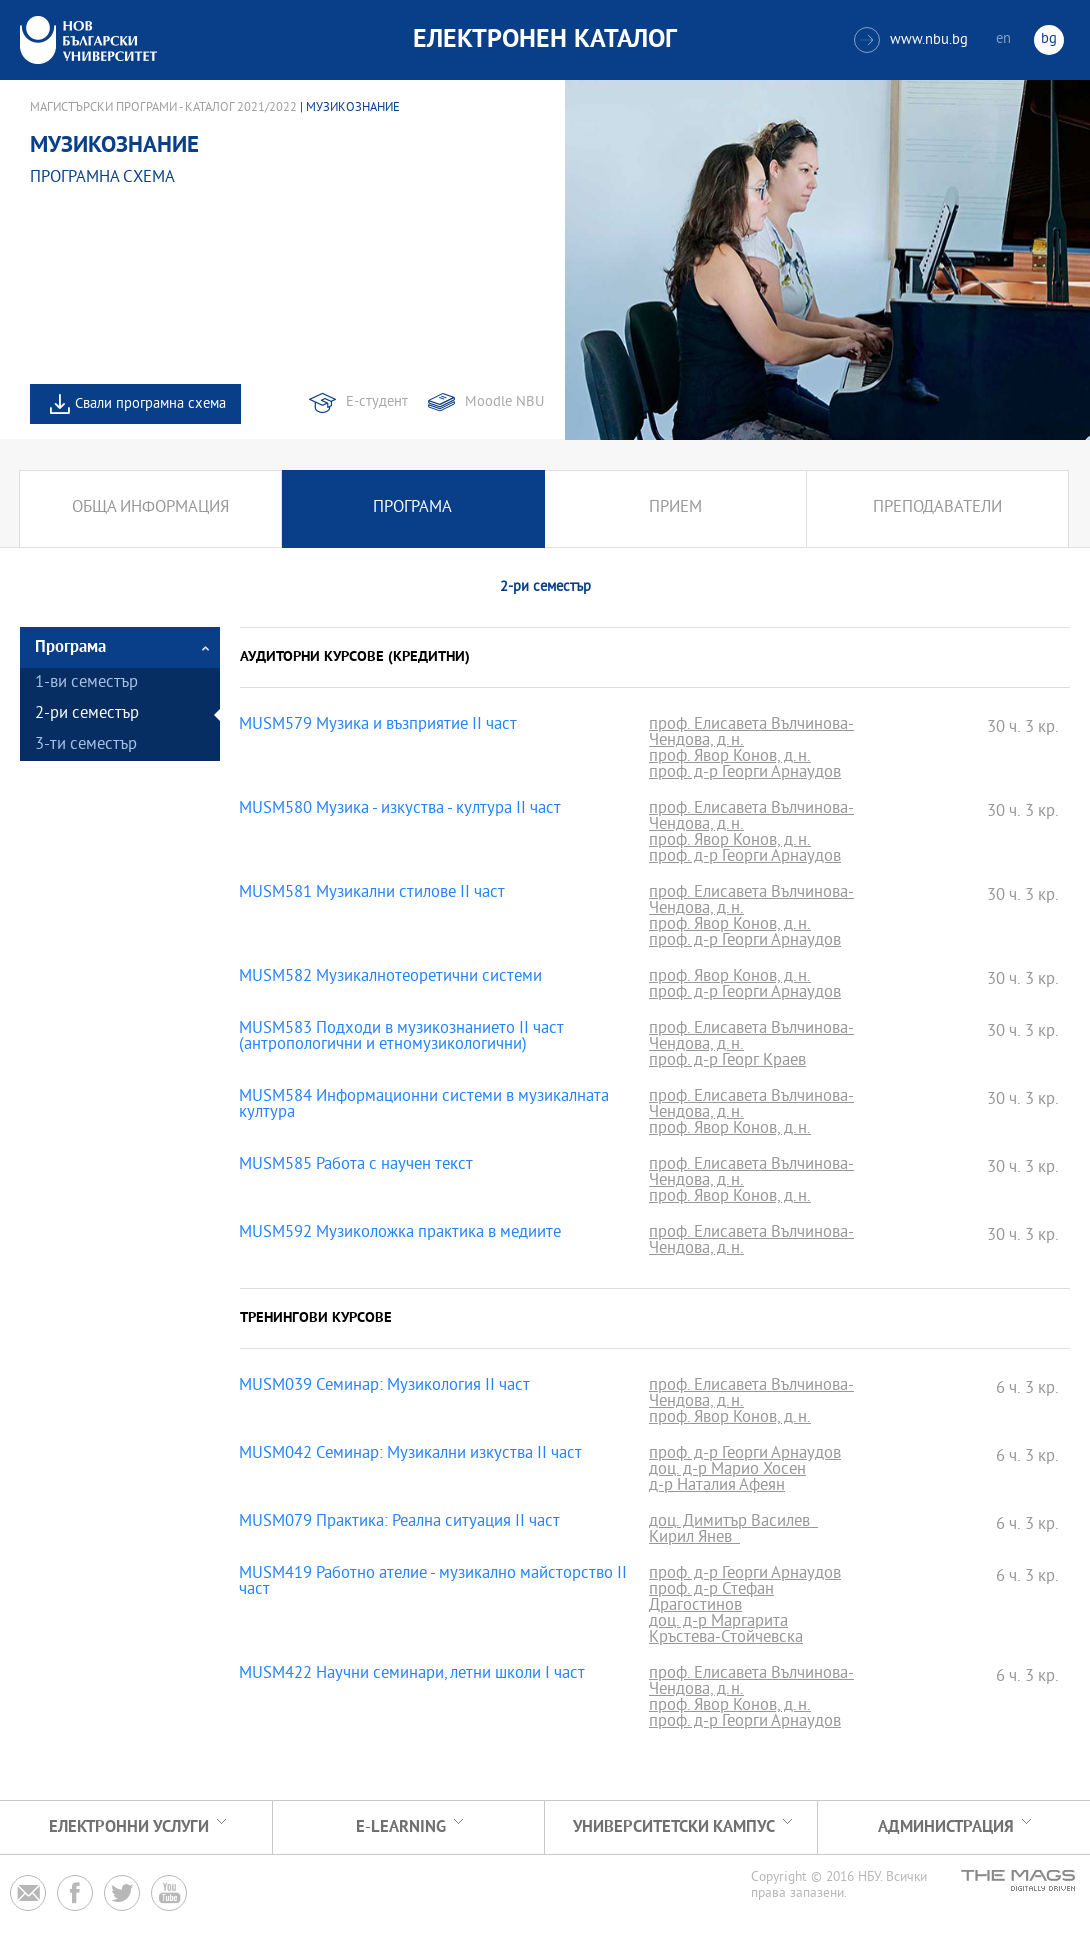 This screenshot has width=1090, height=1933. Describe the element at coordinates (424, 1106) in the screenshot. I see `MUSM584 Информационни системи в музикалната култура` at that location.